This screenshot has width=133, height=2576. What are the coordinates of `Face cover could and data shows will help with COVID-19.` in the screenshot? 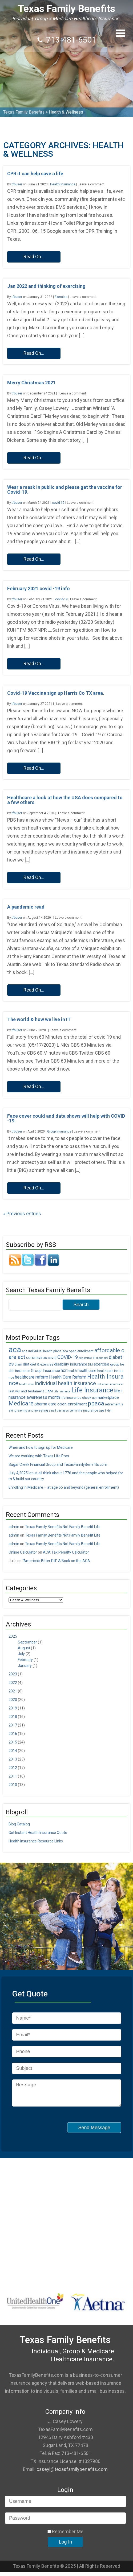 It's located at (66, 1118).